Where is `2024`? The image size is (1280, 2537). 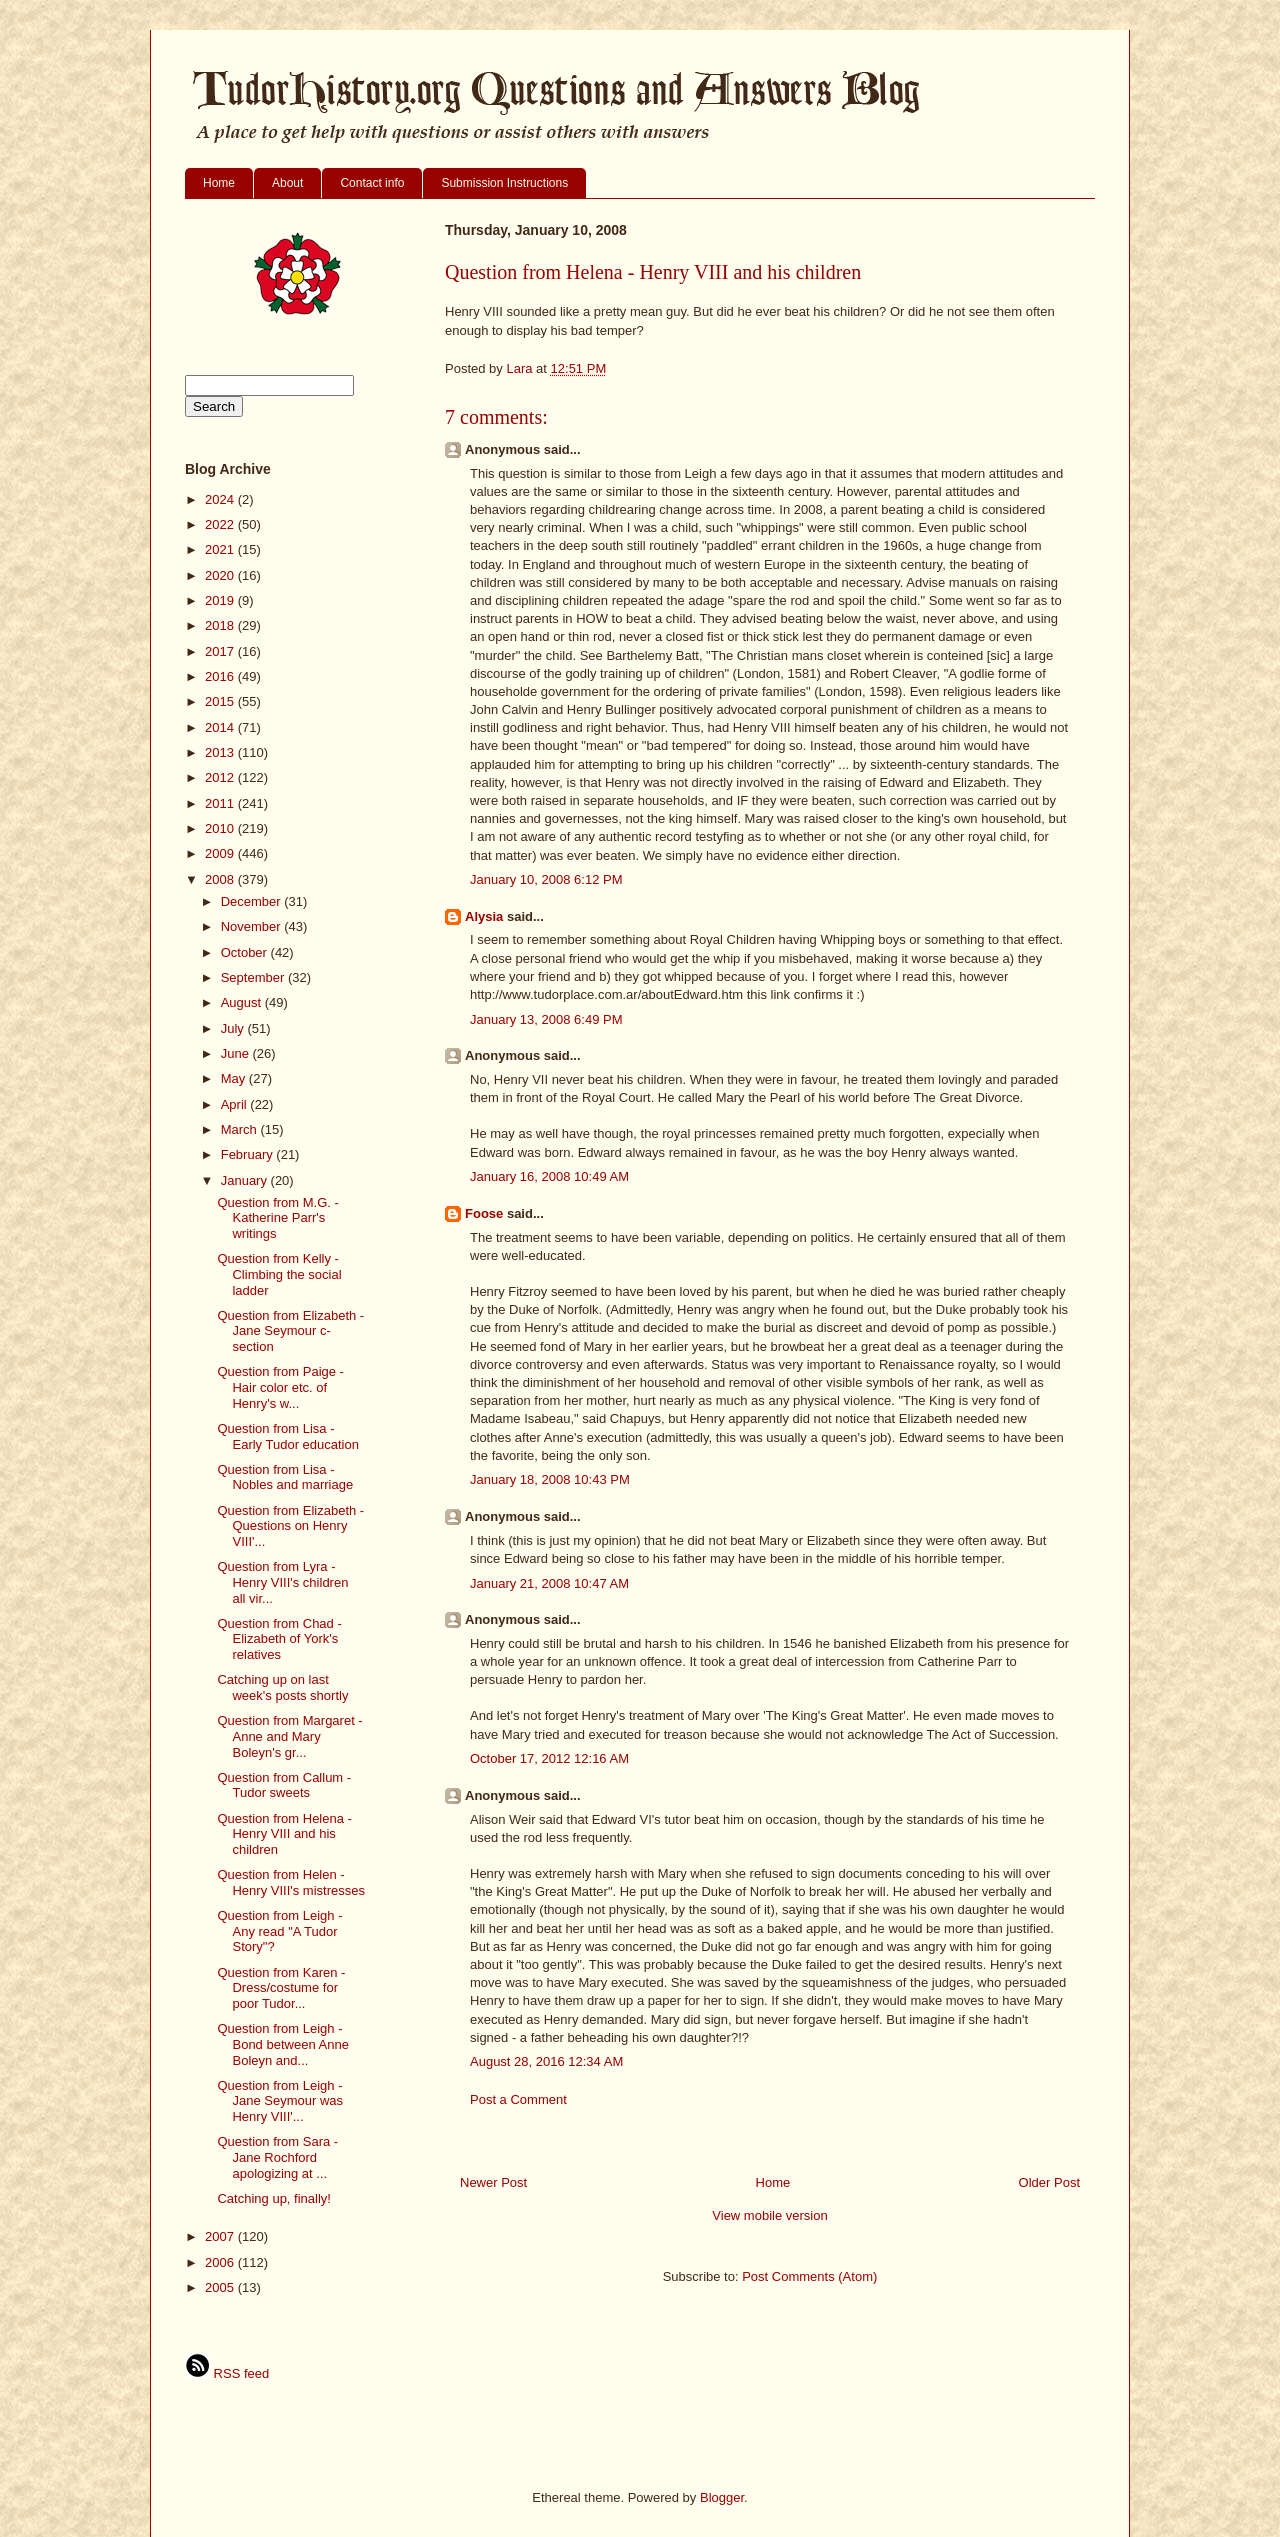 2024 is located at coordinates (221, 499).